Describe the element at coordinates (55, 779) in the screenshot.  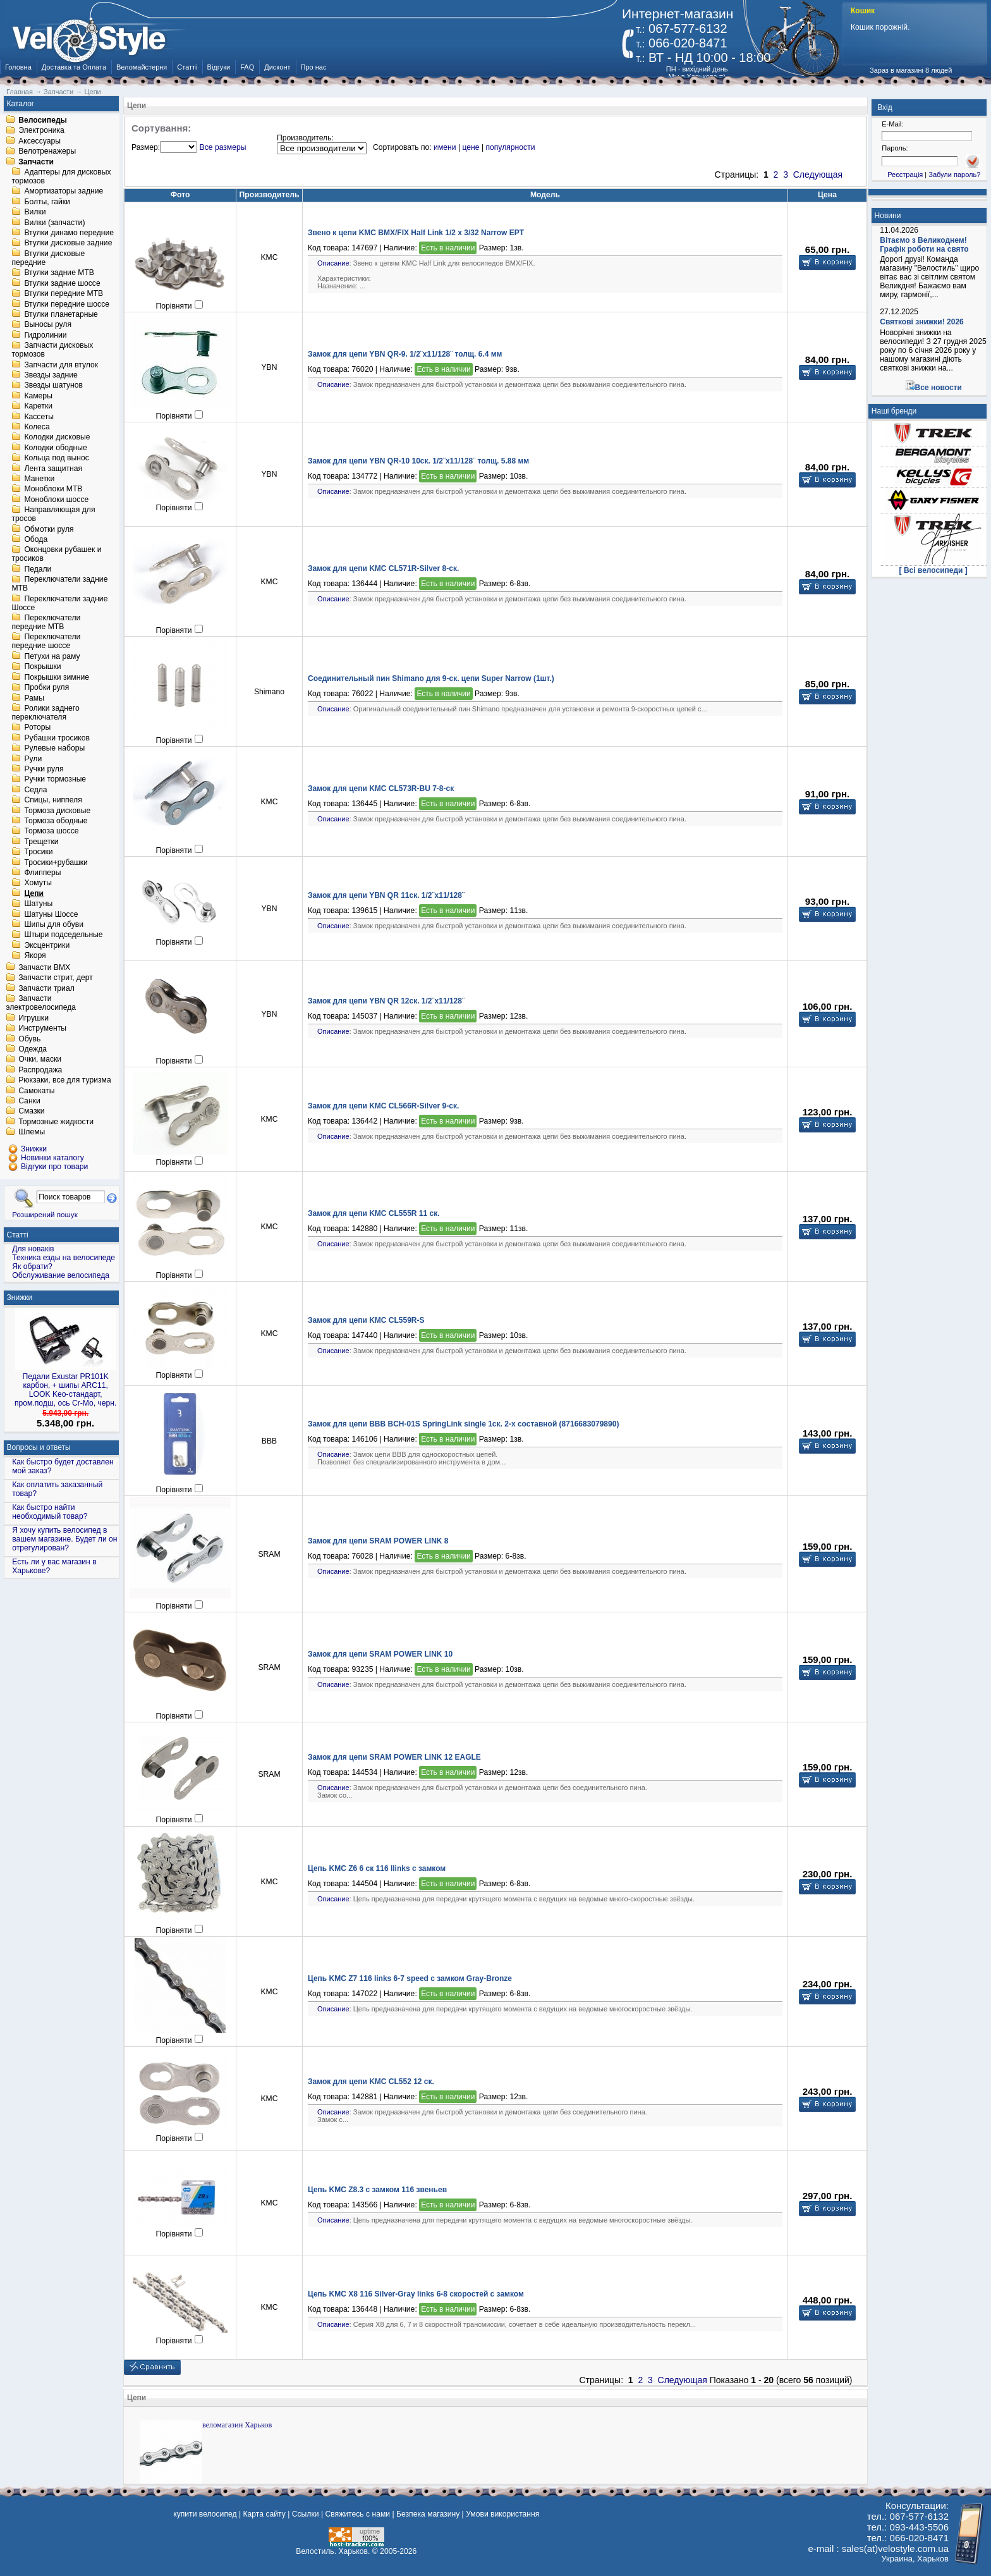
I see `Ручки тормозные` at that location.